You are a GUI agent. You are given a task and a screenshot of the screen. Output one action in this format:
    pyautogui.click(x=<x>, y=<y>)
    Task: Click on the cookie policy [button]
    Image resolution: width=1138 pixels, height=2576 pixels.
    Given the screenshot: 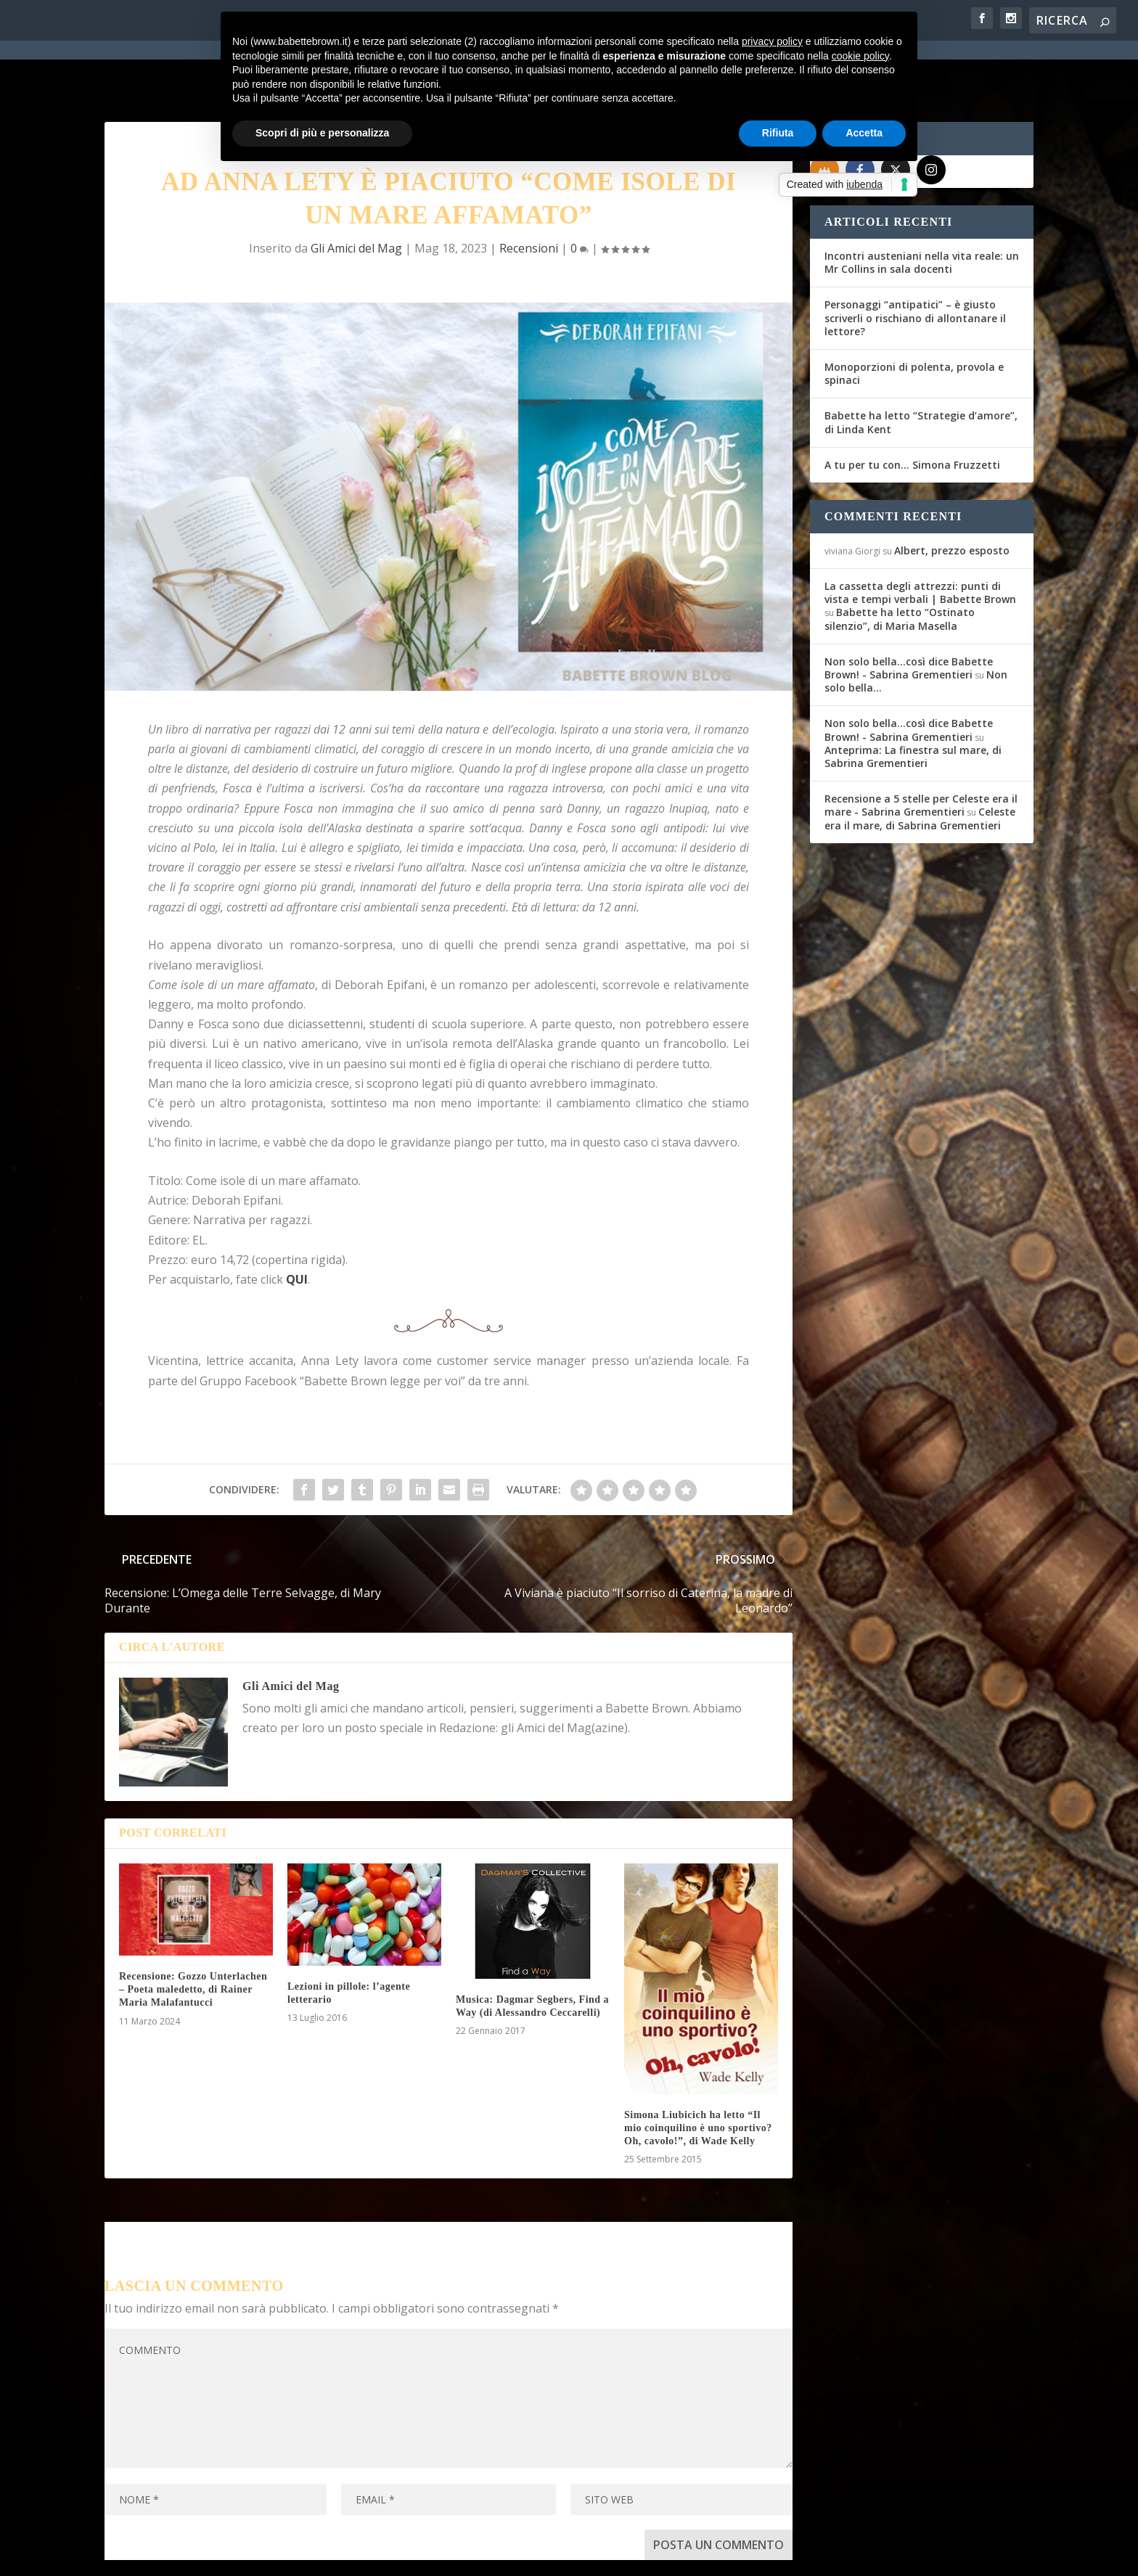 What is the action you would take?
    pyautogui.click(x=860, y=56)
    